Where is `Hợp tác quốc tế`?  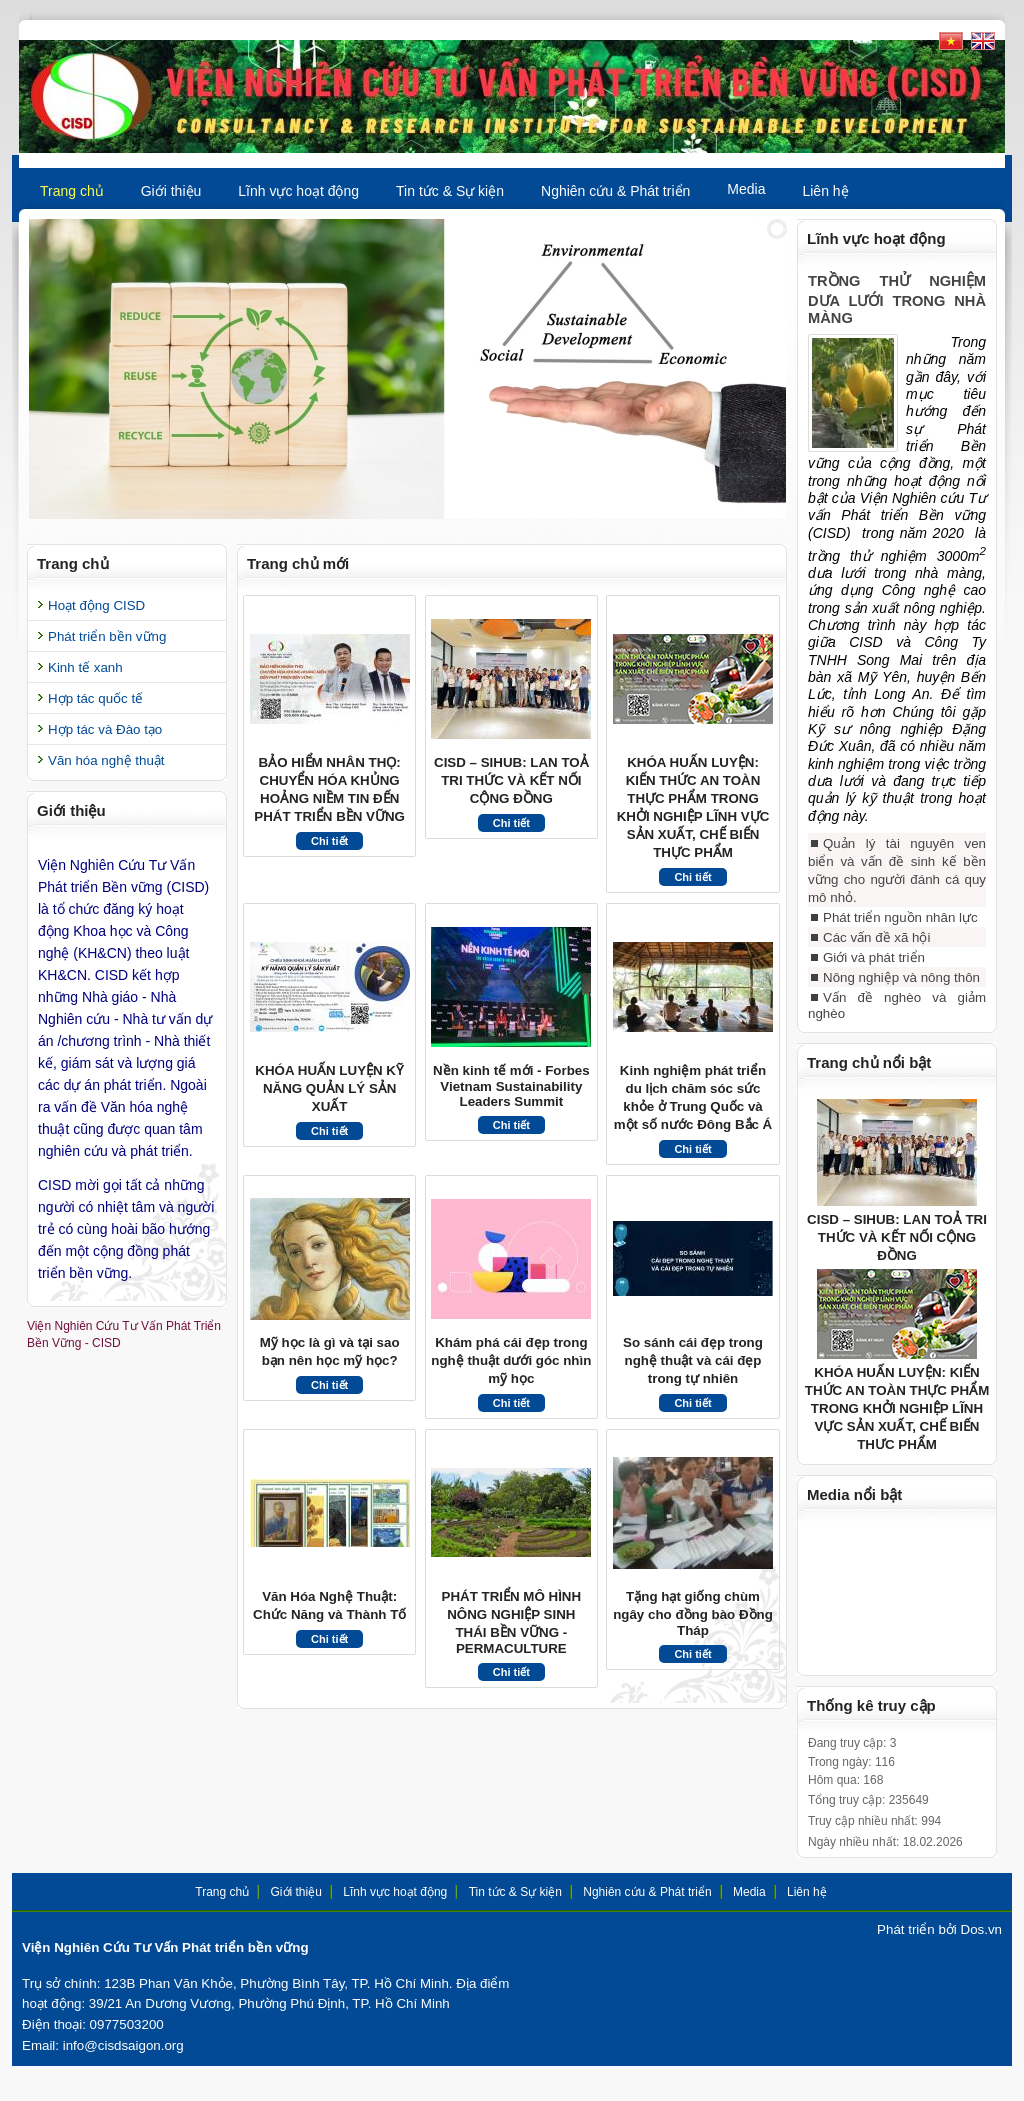
Hợp tác quốc tế is located at coordinates (95, 698).